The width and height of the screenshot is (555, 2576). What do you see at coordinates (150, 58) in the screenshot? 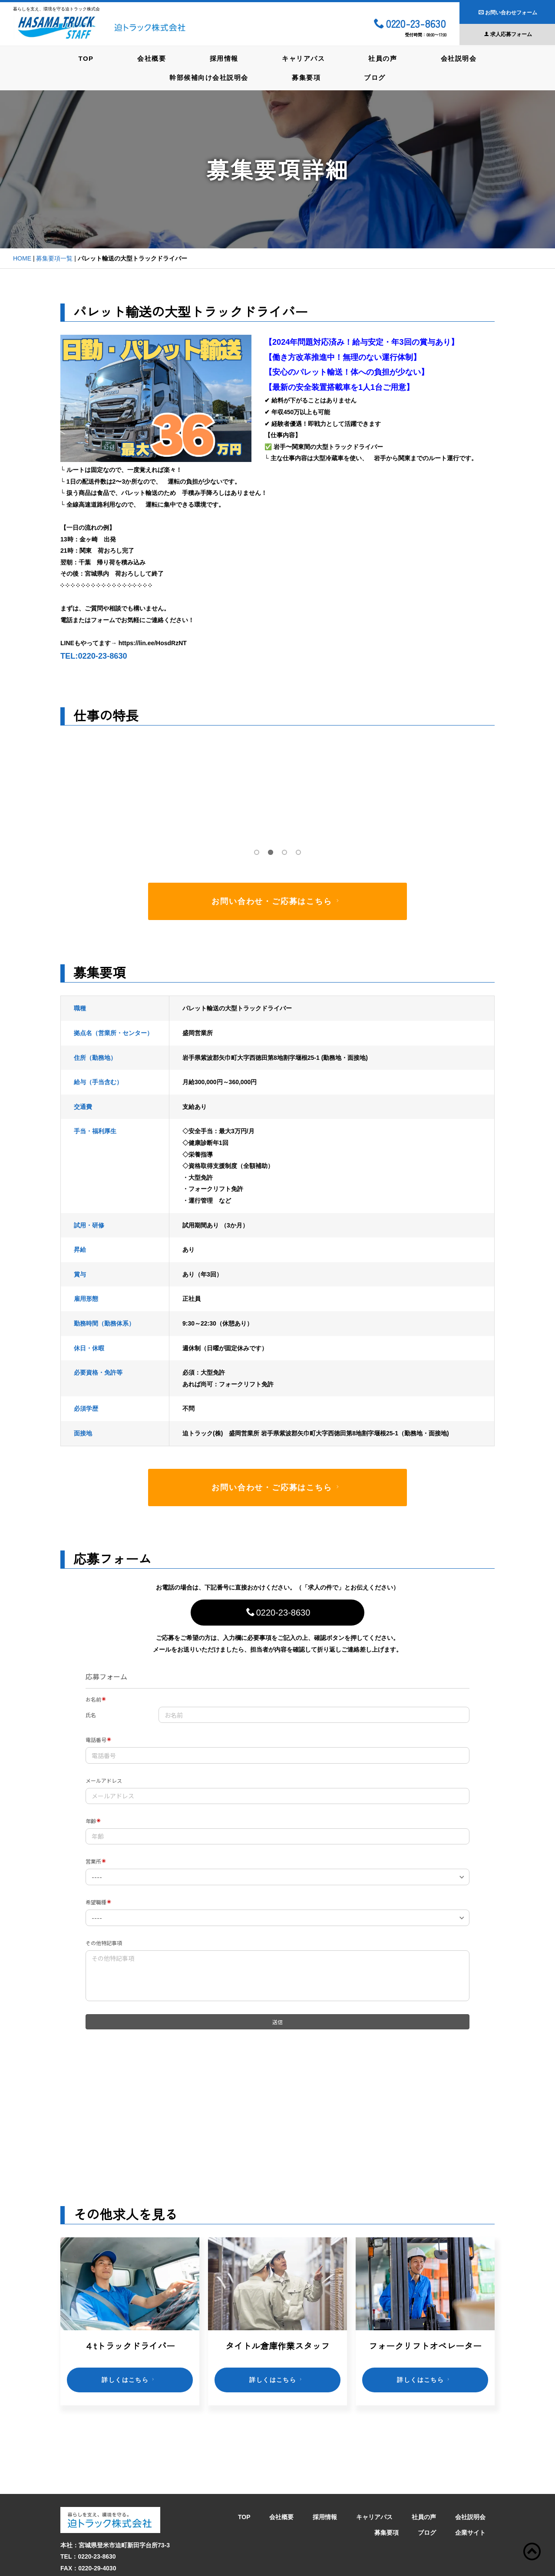
I see `会社概要` at bounding box center [150, 58].